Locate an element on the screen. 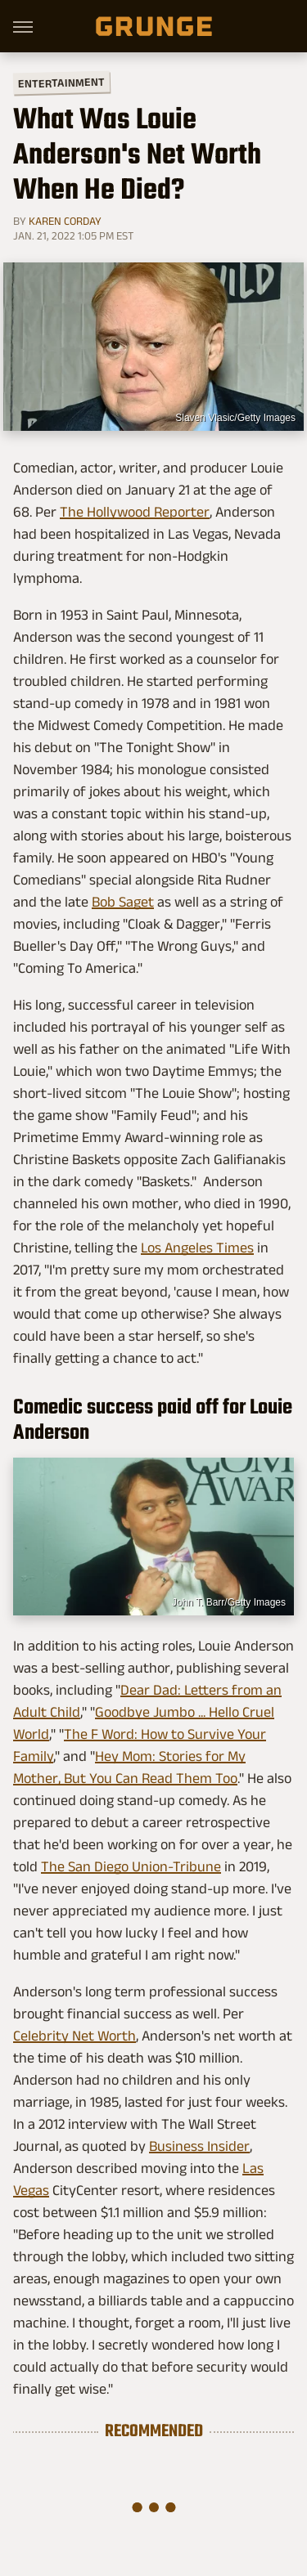 The image size is (307, 2576). The San Diego Union-Tribune is located at coordinates (131, 1866).